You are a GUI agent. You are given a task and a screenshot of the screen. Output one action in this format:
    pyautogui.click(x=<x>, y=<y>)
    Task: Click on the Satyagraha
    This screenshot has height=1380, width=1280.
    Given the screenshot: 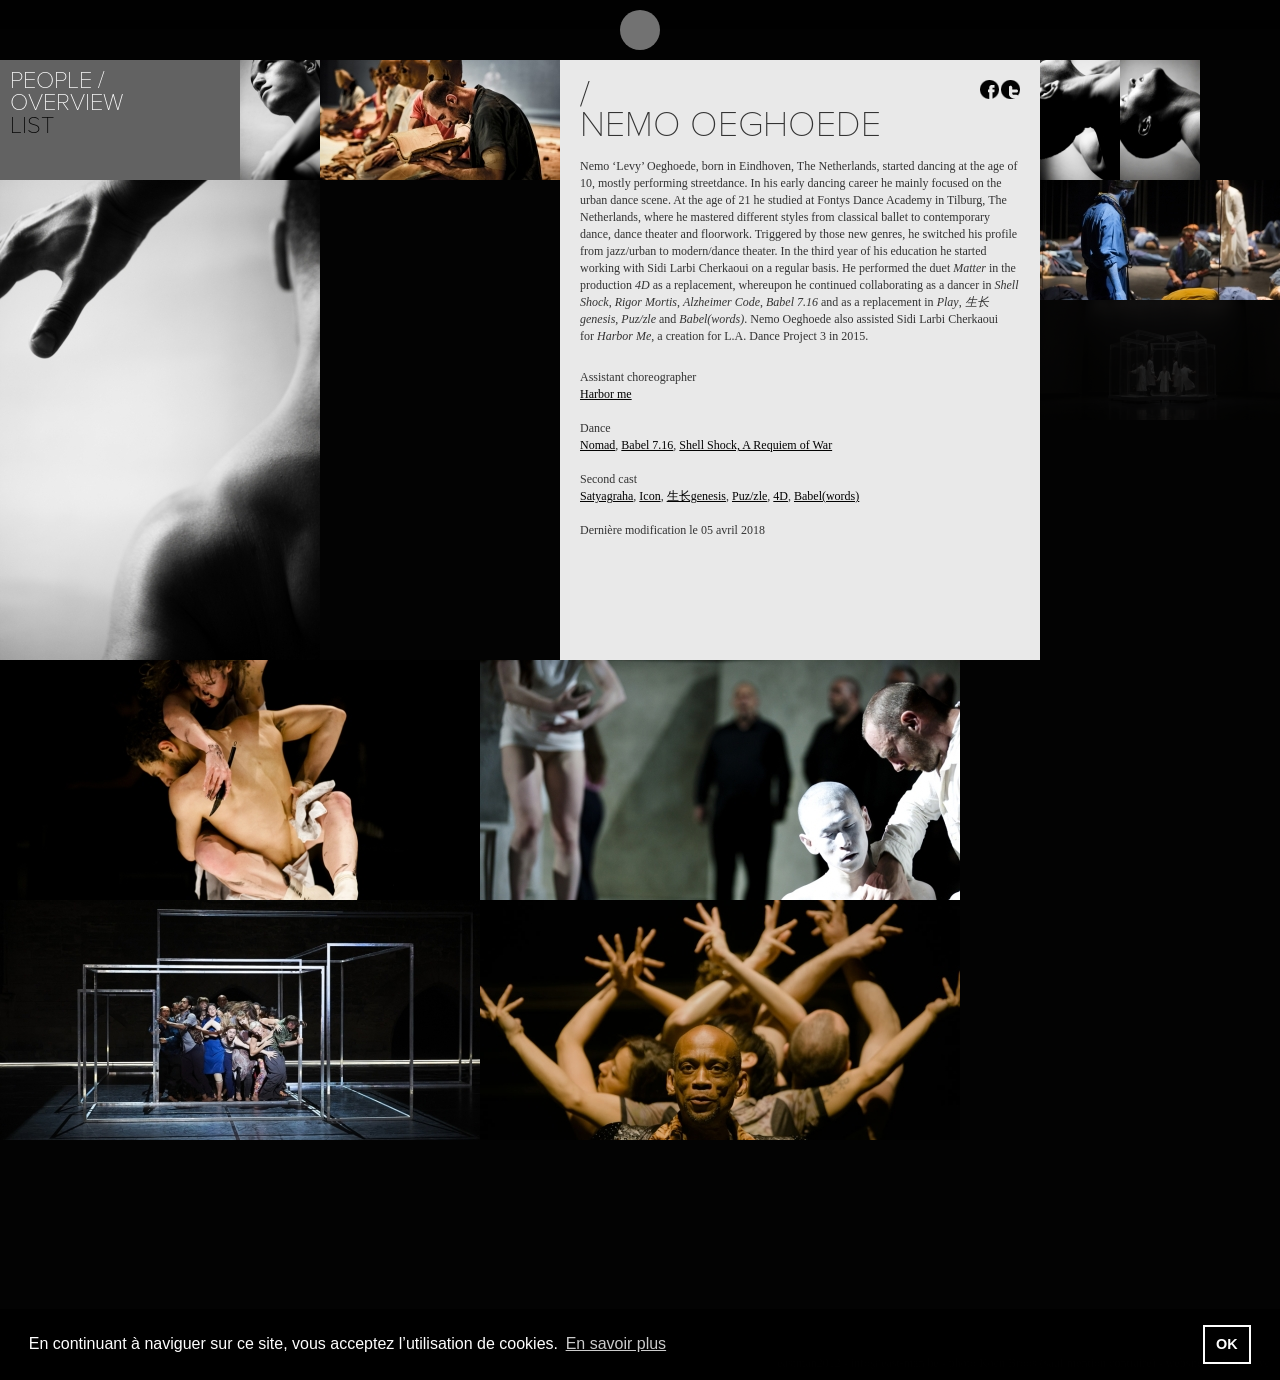 What is the action you would take?
    pyautogui.click(x=606, y=496)
    